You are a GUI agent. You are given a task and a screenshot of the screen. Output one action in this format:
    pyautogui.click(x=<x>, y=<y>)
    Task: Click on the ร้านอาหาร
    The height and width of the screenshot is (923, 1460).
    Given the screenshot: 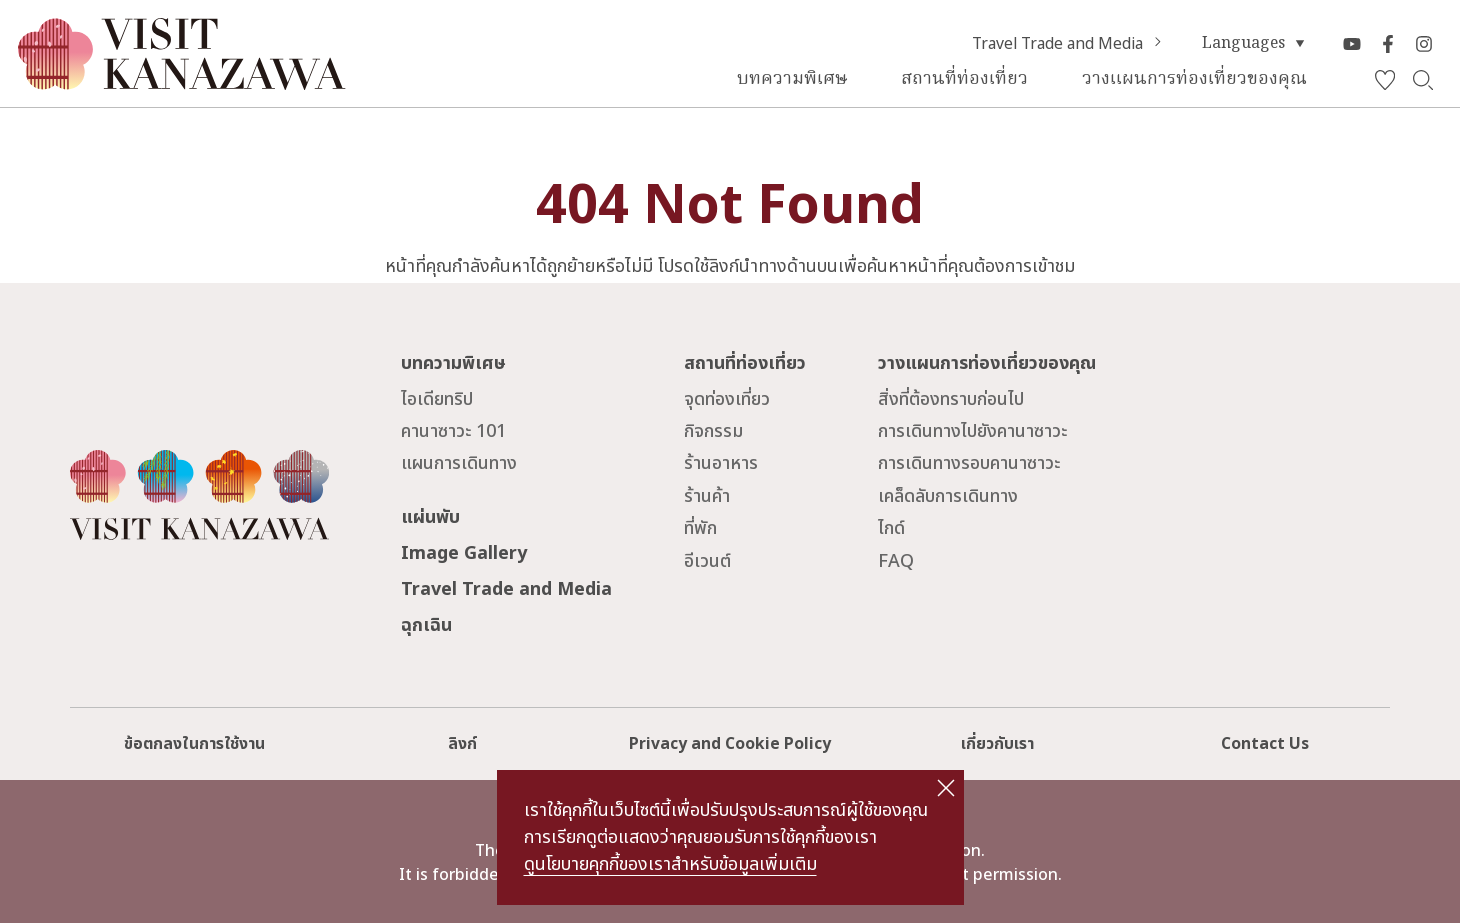 What is the action you would take?
    pyautogui.click(x=721, y=463)
    